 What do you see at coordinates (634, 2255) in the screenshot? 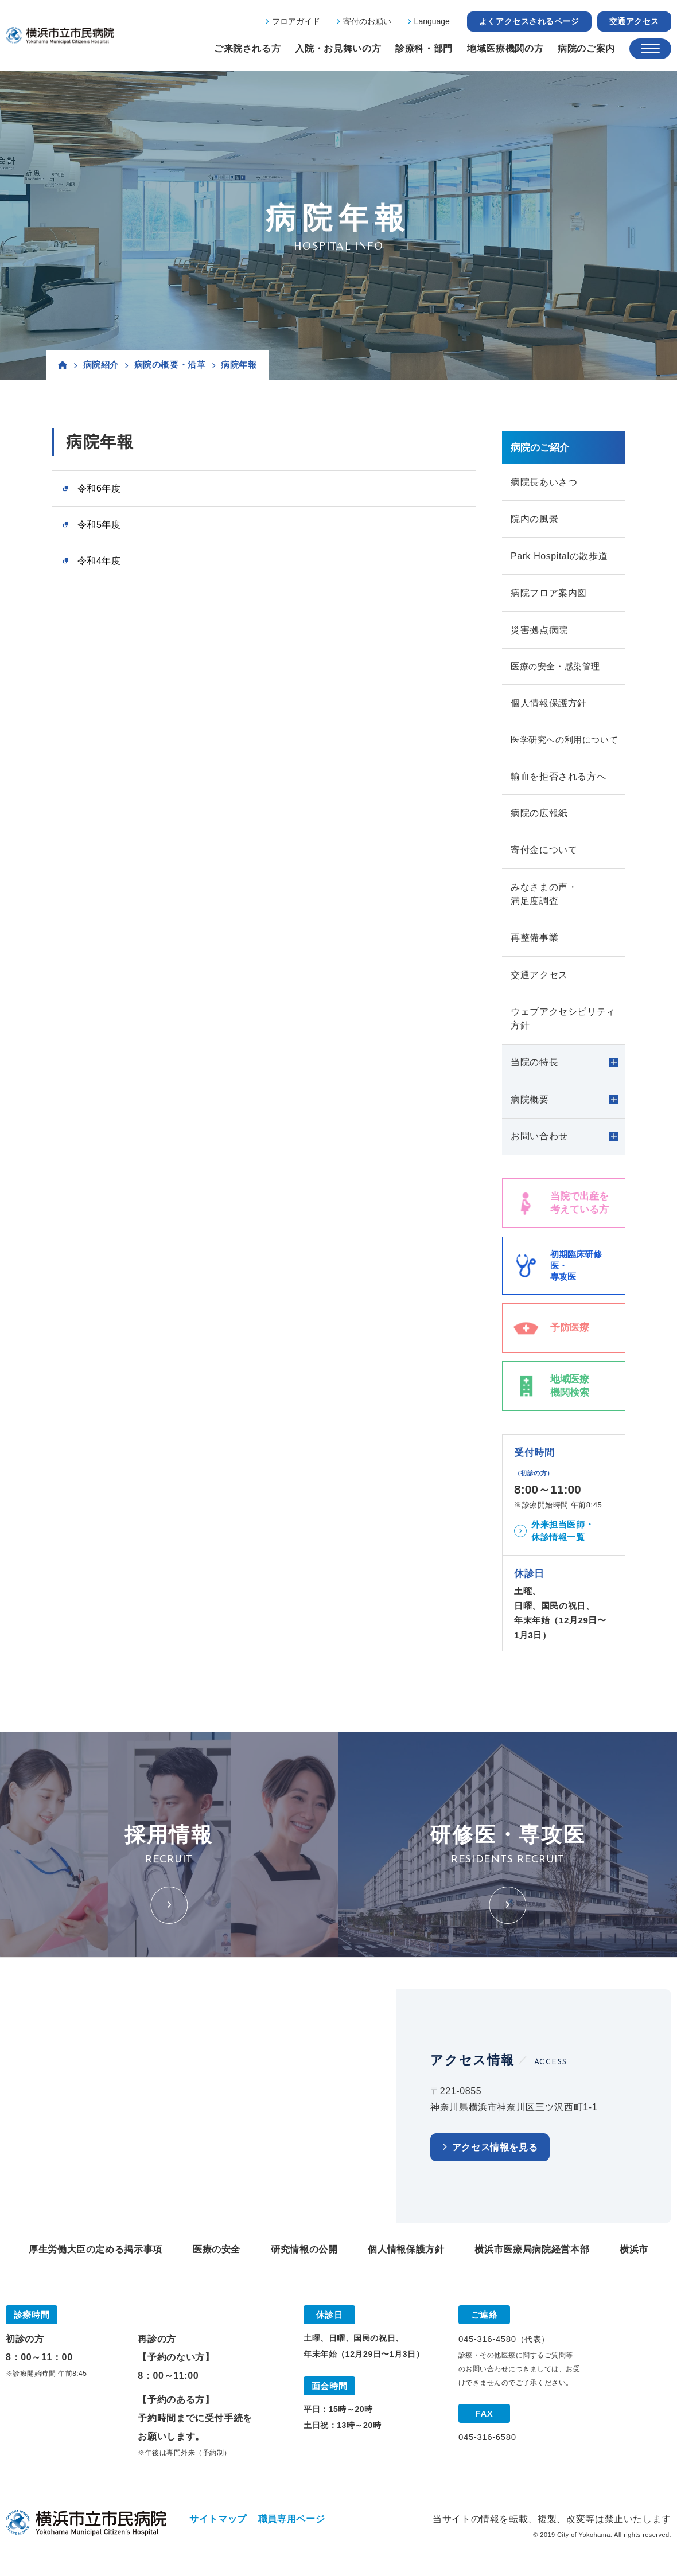
I see `横浜市` at bounding box center [634, 2255].